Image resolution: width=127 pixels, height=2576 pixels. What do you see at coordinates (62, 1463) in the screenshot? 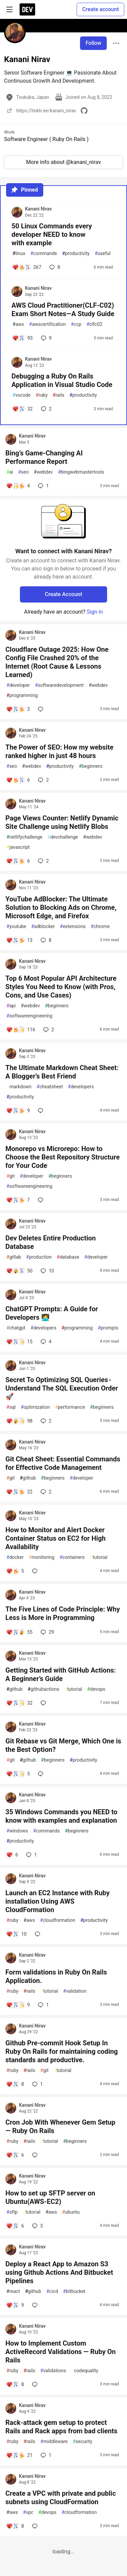
I see `Git Cheat Sheet: Essential Commands for Effective Code Management` at bounding box center [62, 1463].